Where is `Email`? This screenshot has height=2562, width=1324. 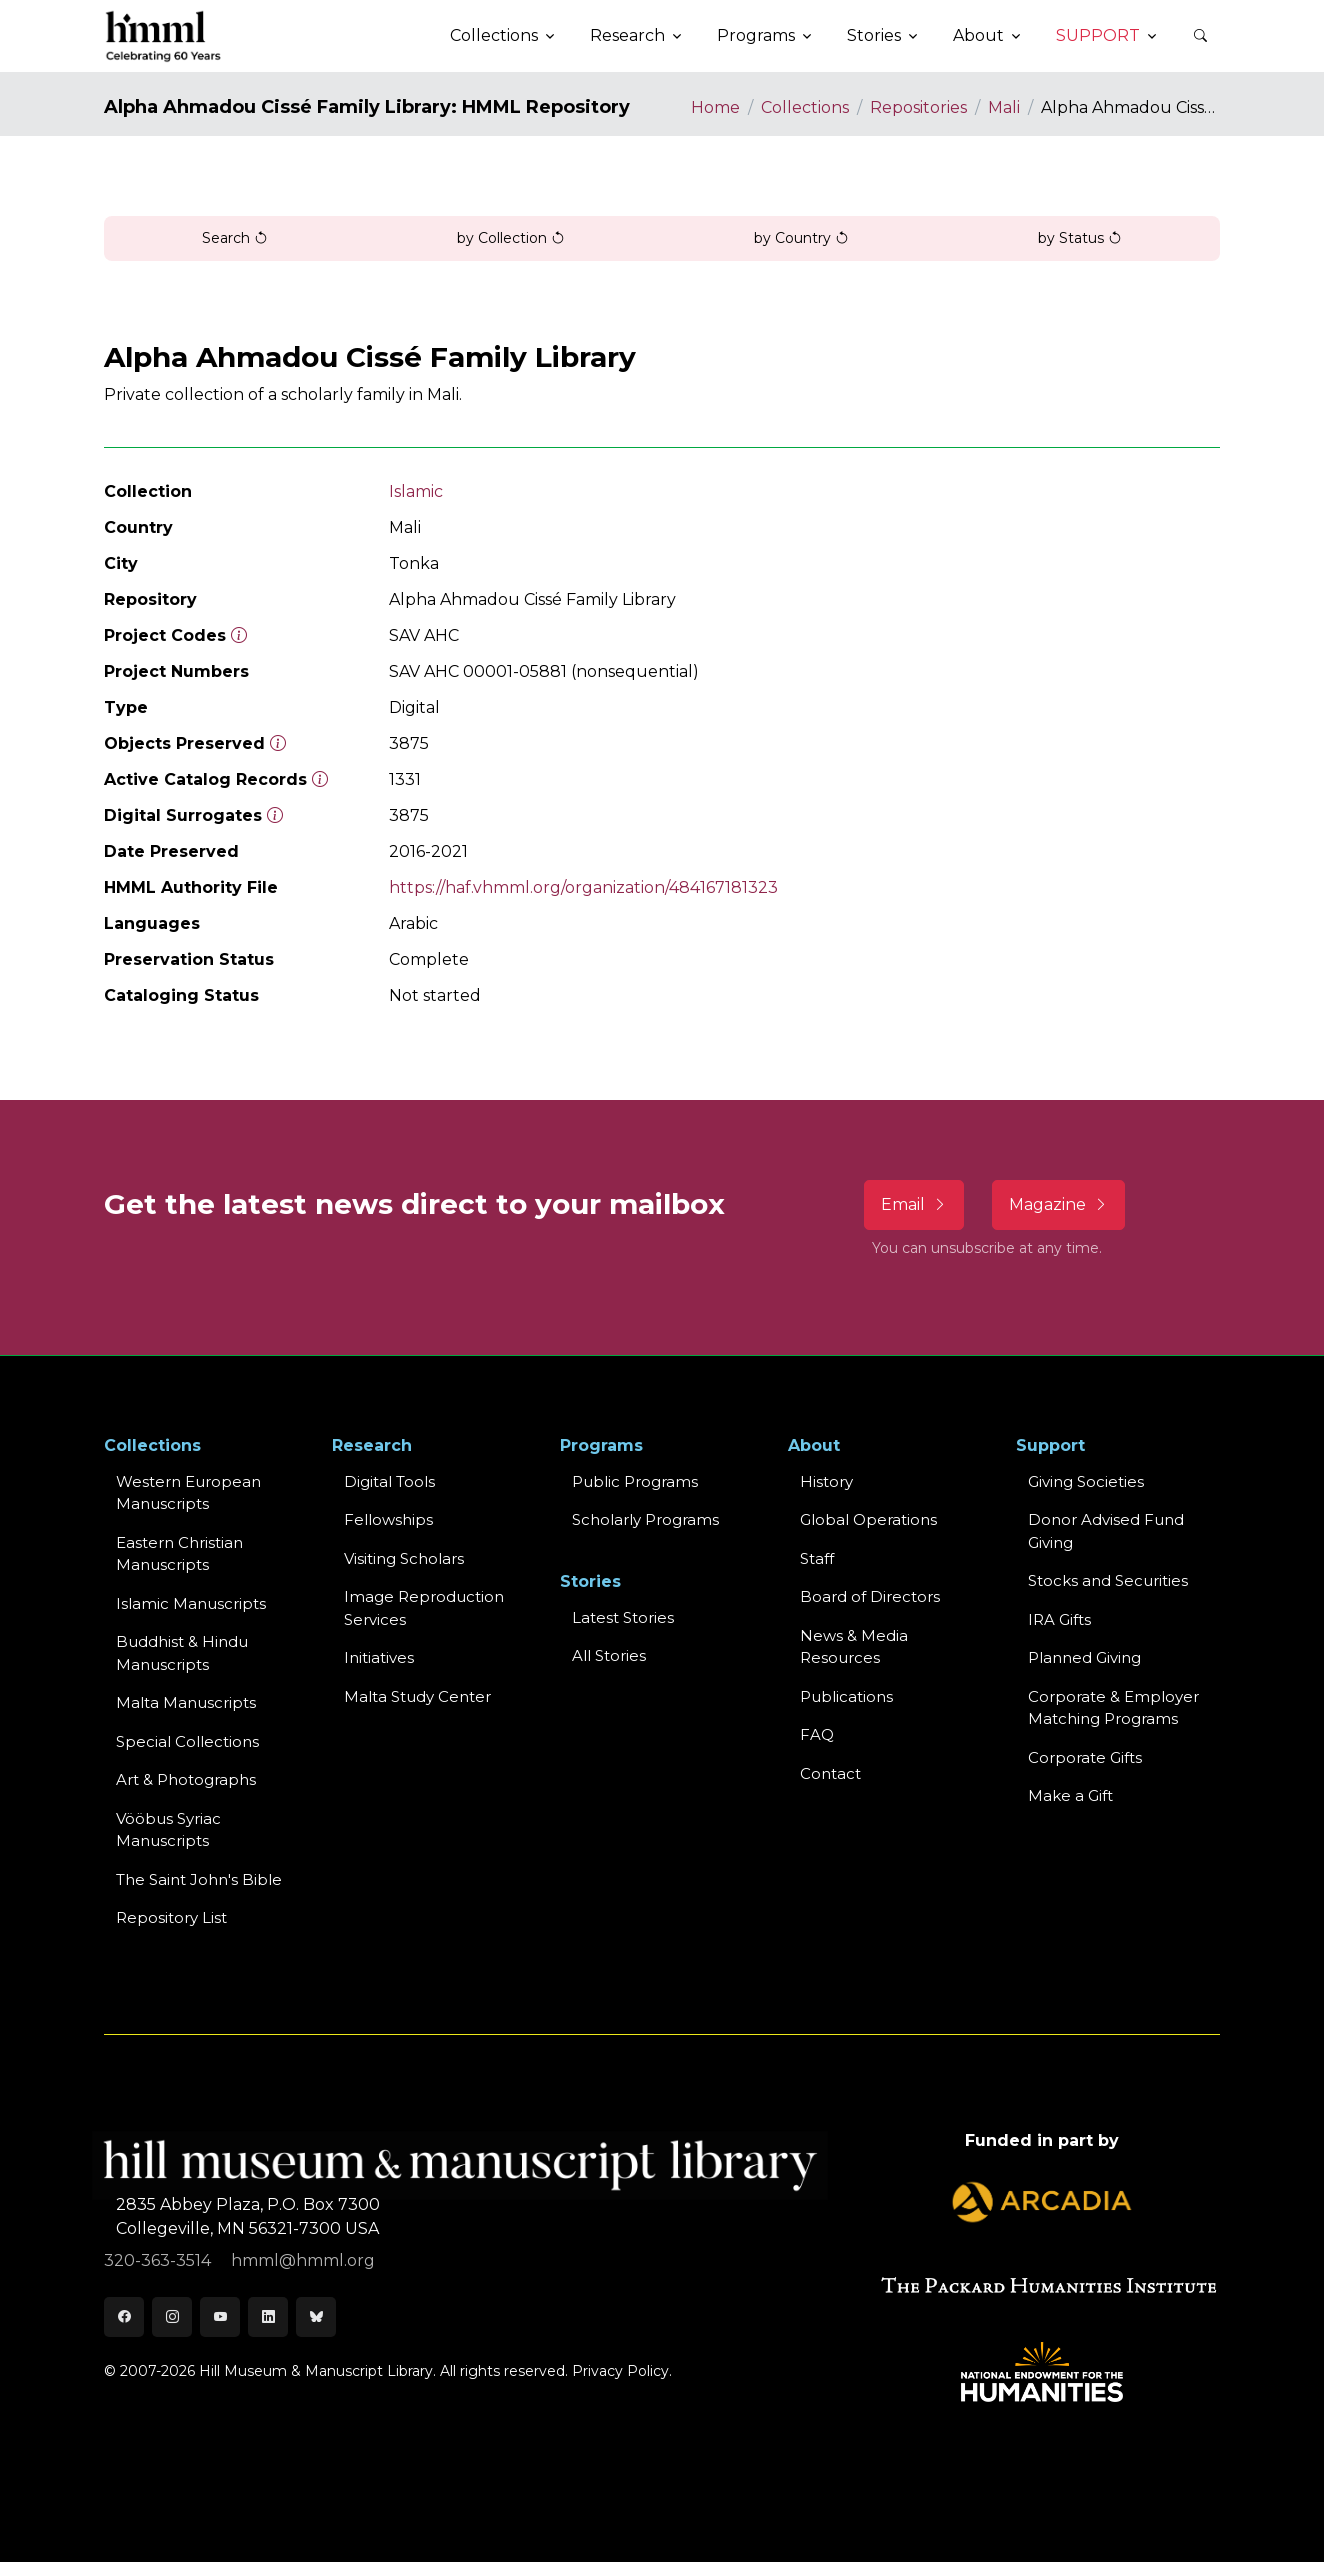
Email is located at coordinates (914, 1204).